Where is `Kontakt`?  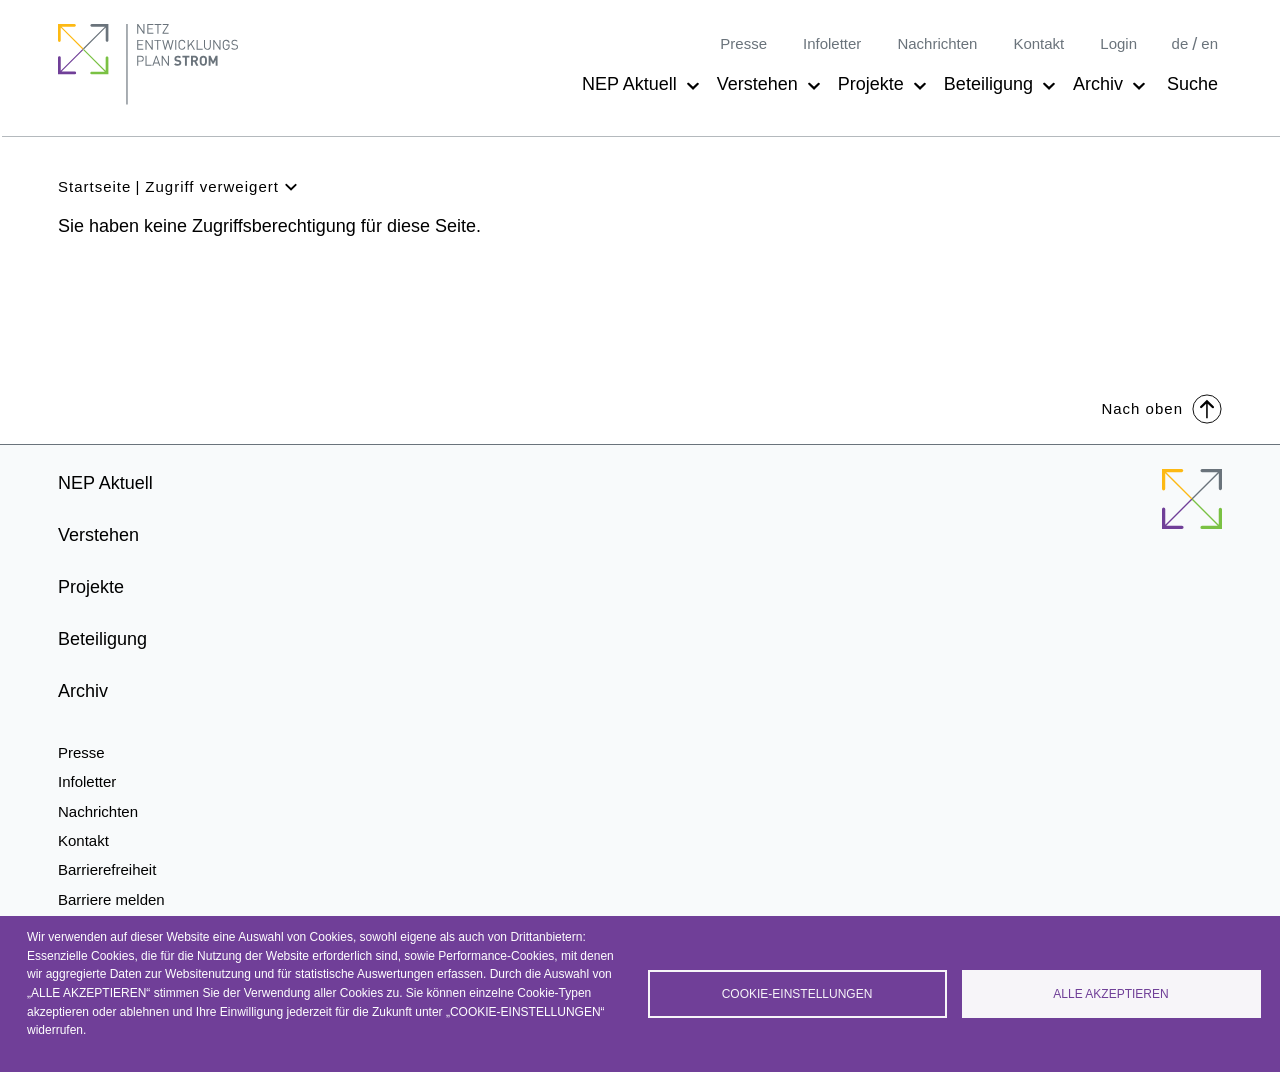
Kontakt is located at coordinates (1038, 43).